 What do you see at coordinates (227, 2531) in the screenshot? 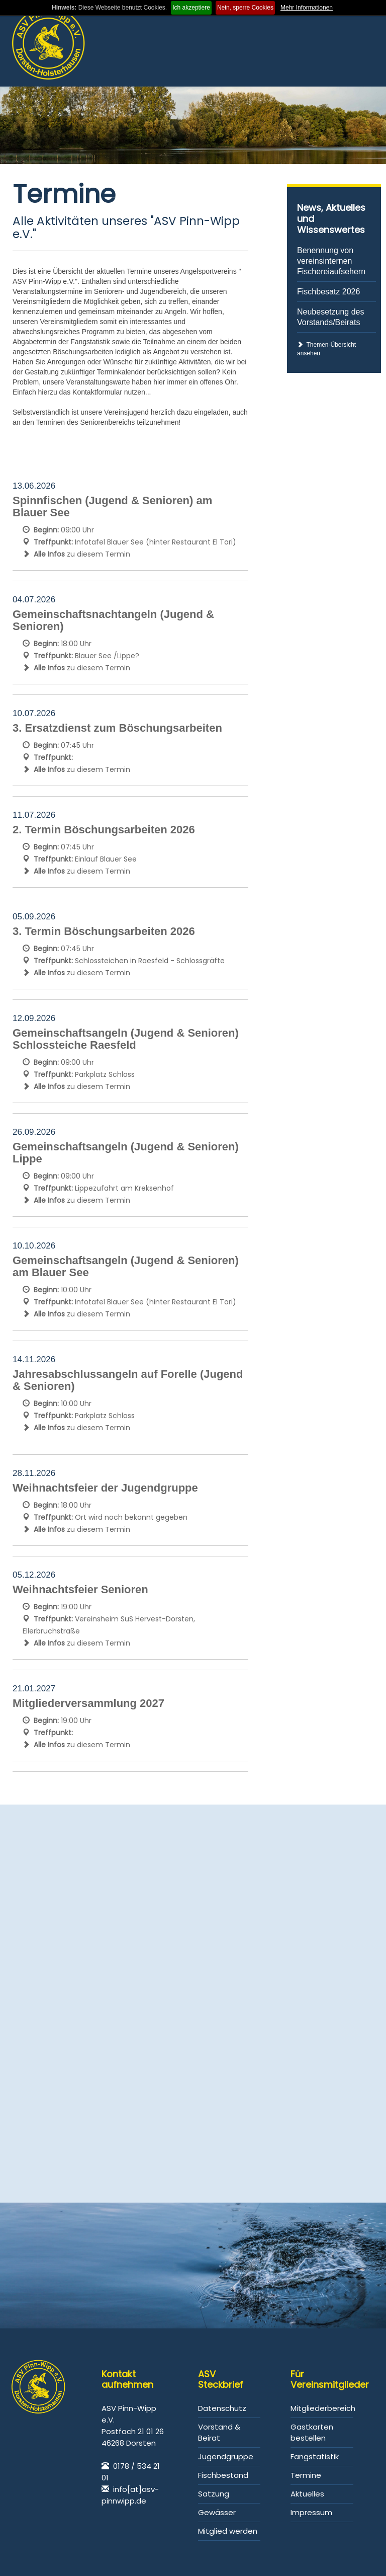
I see `Mitglied werden` at bounding box center [227, 2531].